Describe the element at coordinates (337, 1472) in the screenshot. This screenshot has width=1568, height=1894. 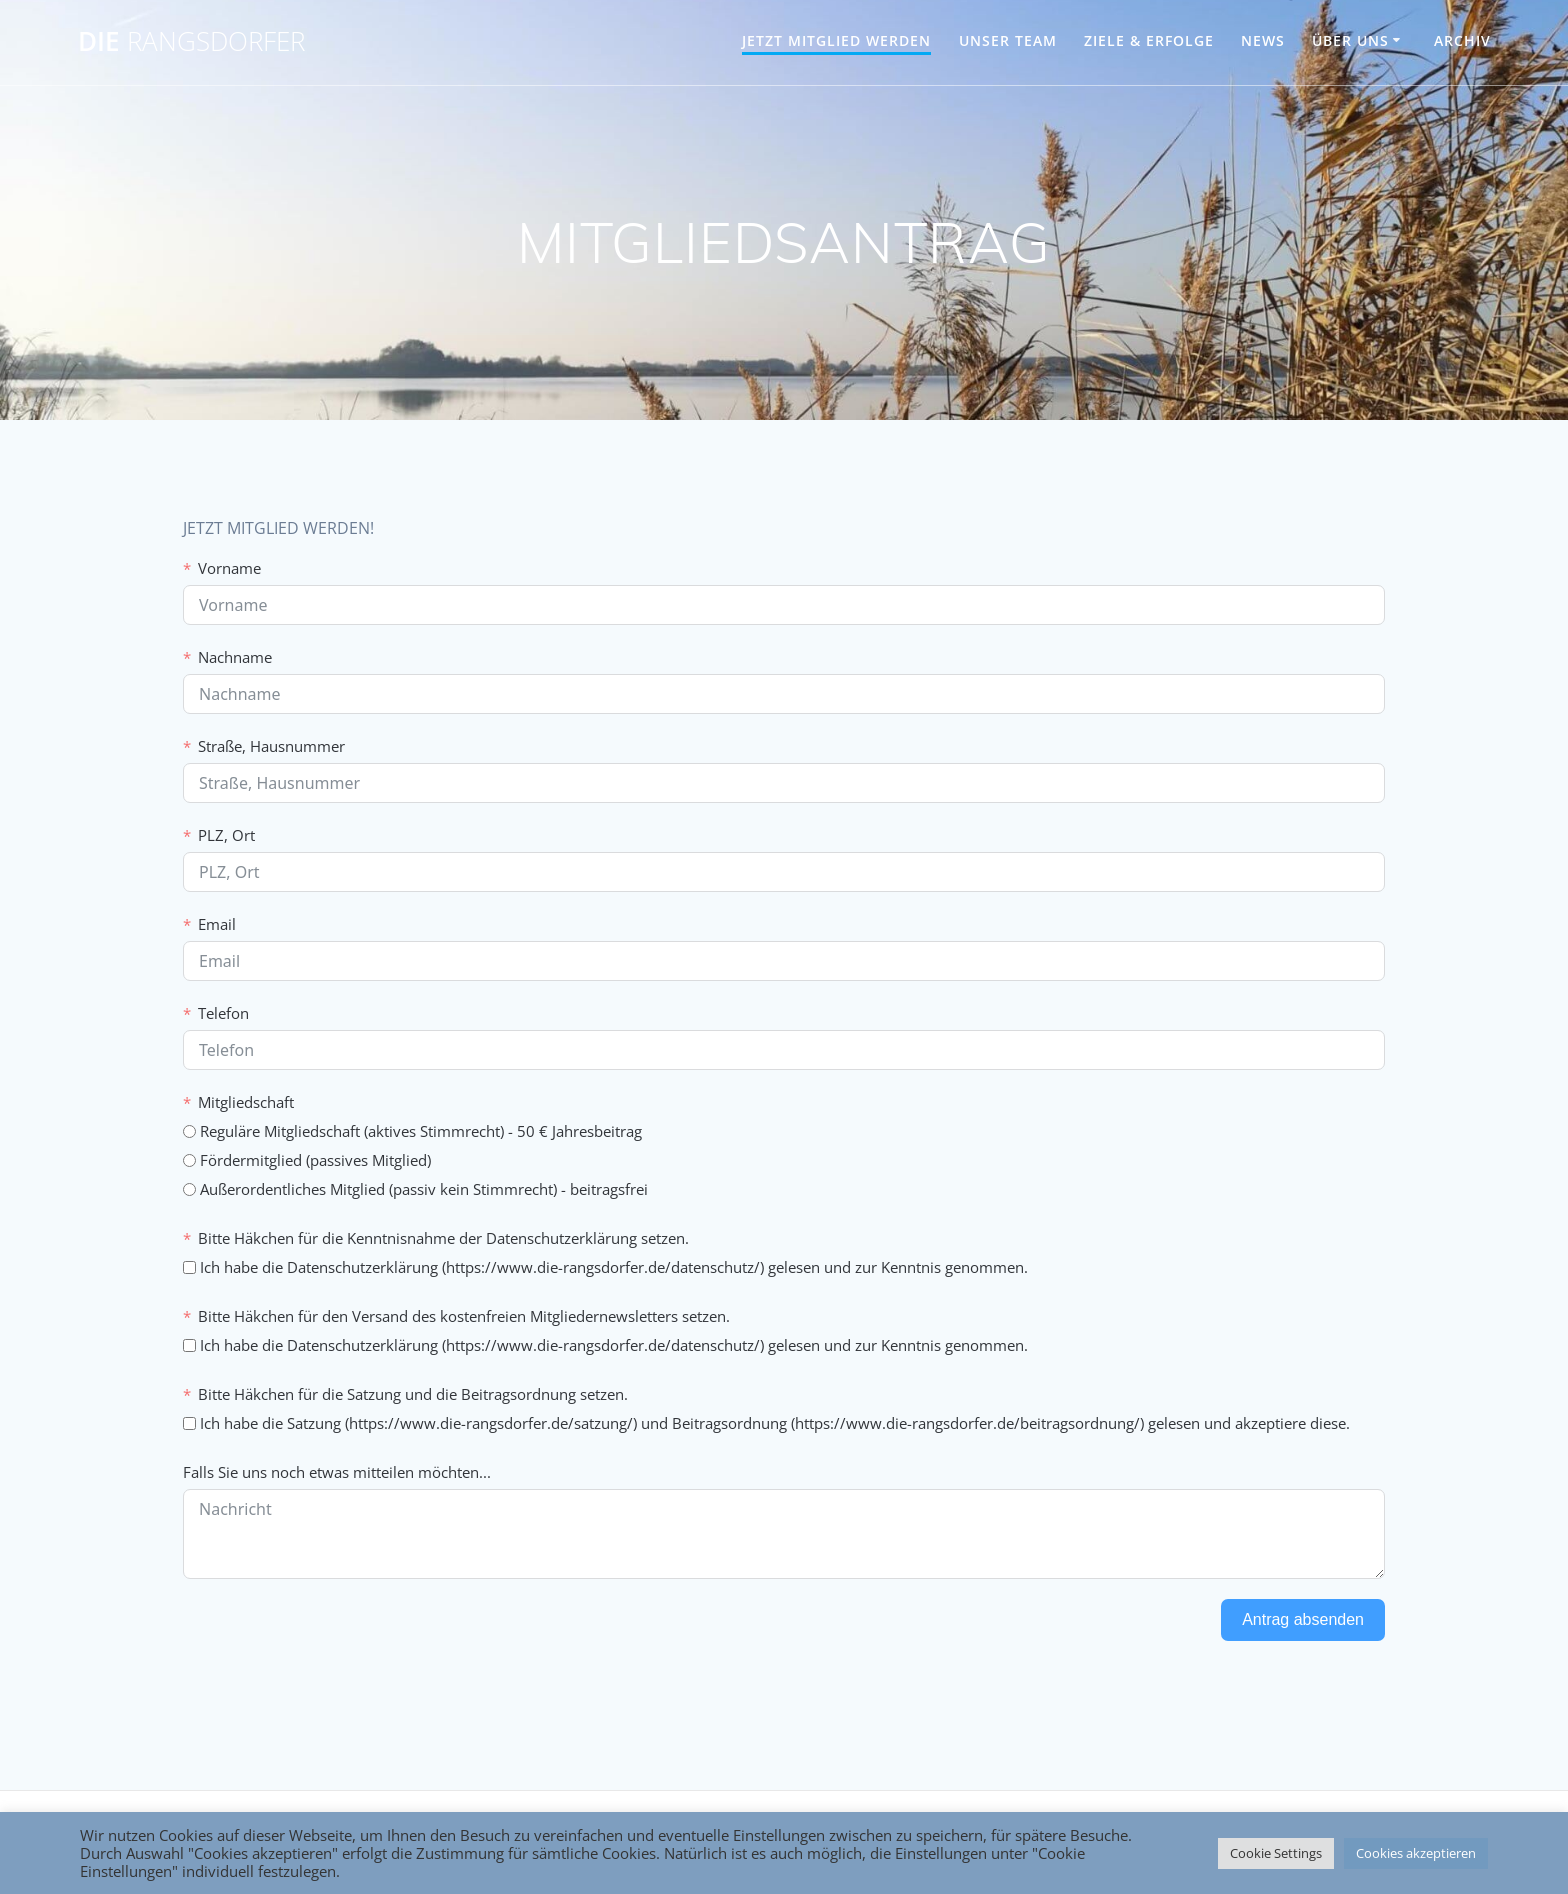
I see `Falls Sie uns noch etwas mitteilen möchten...` at that location.